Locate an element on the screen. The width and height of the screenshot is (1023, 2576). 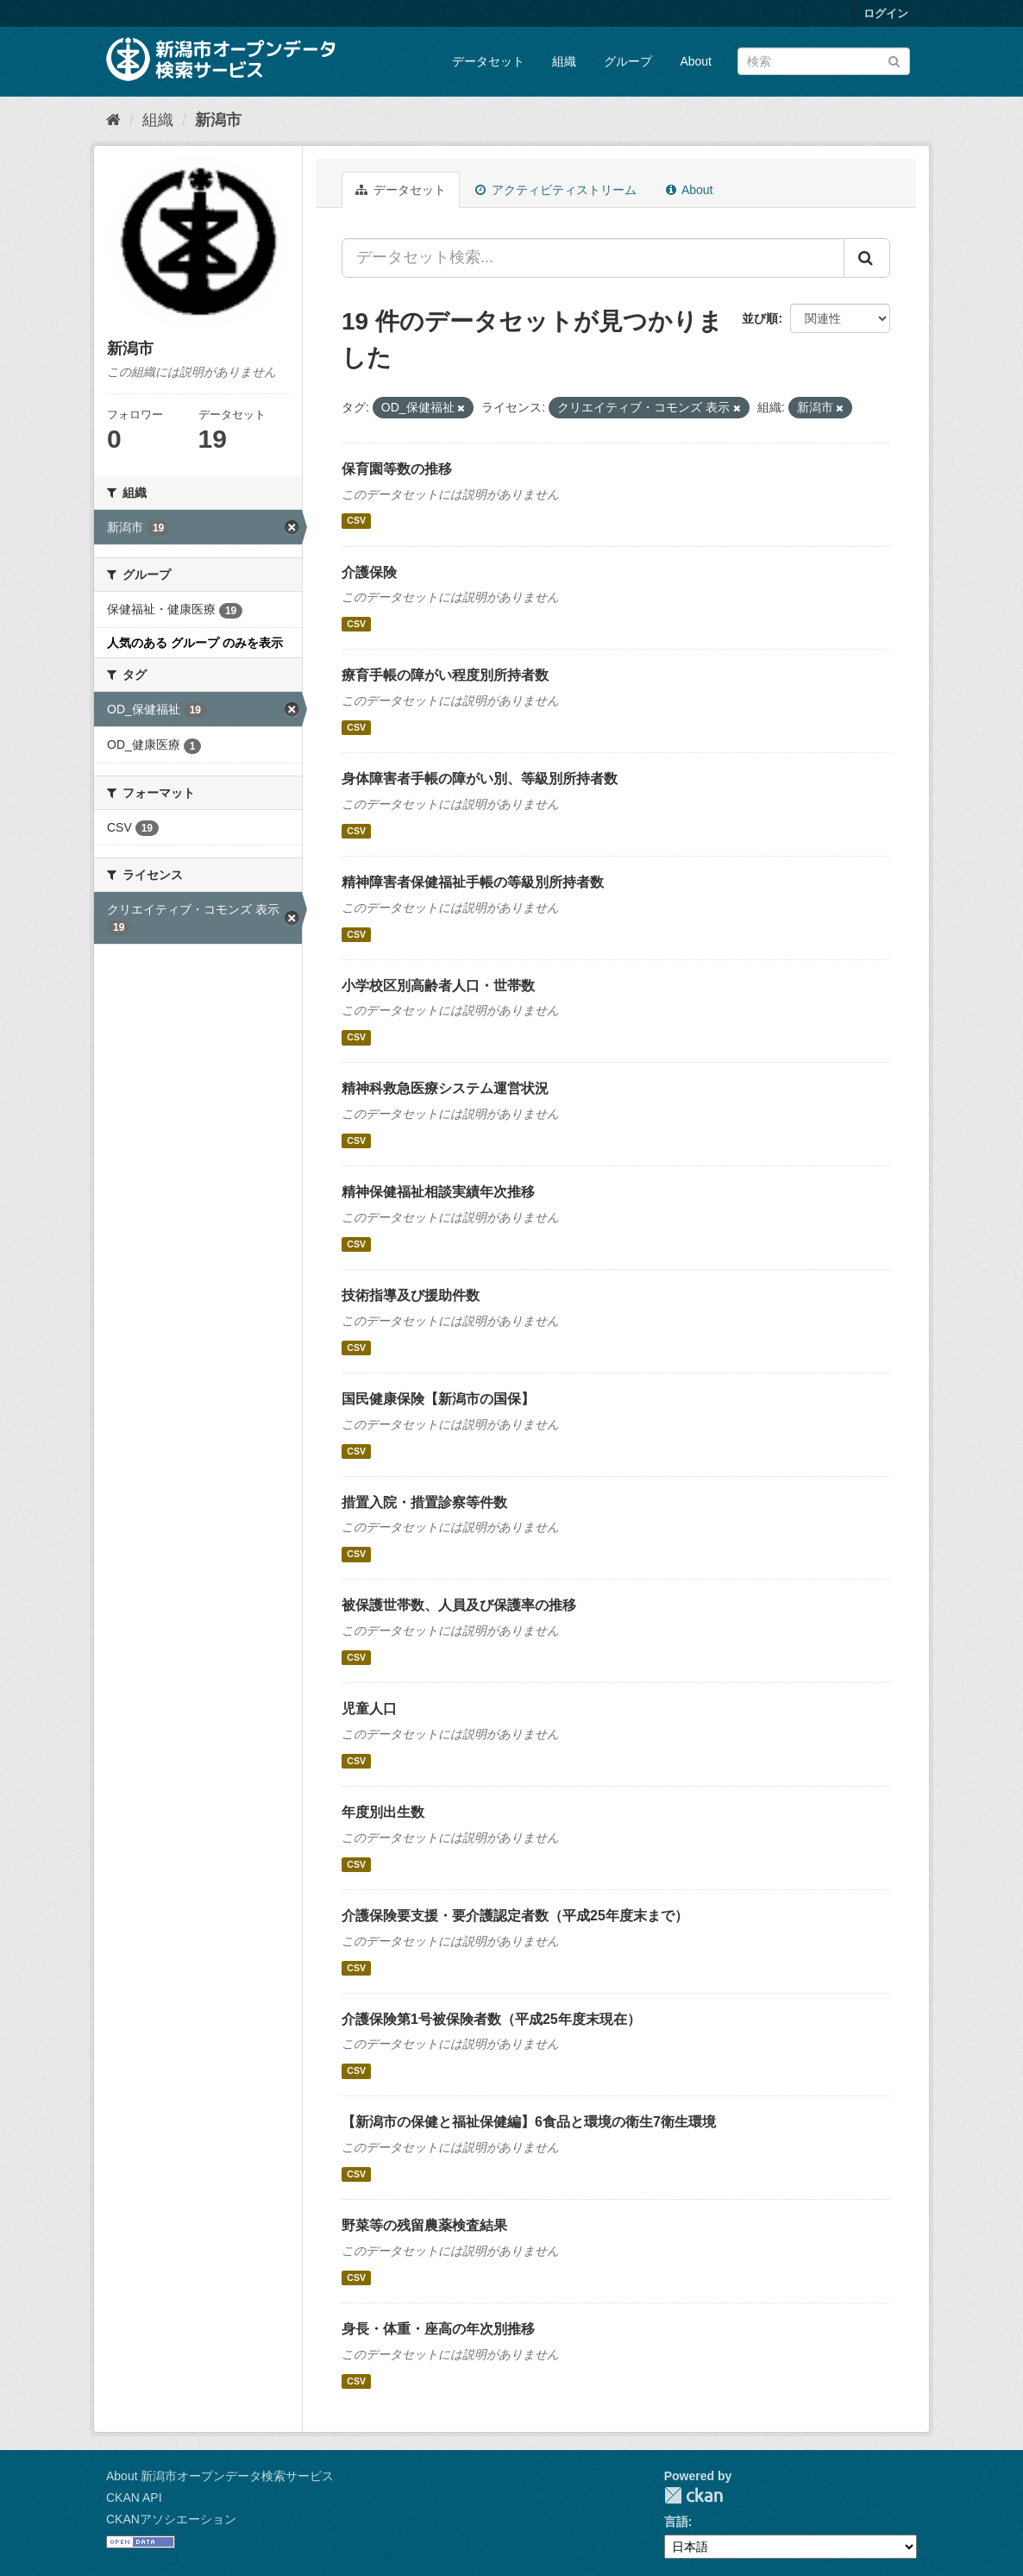
年度別出生数 is located at coordinates (383, 1812).